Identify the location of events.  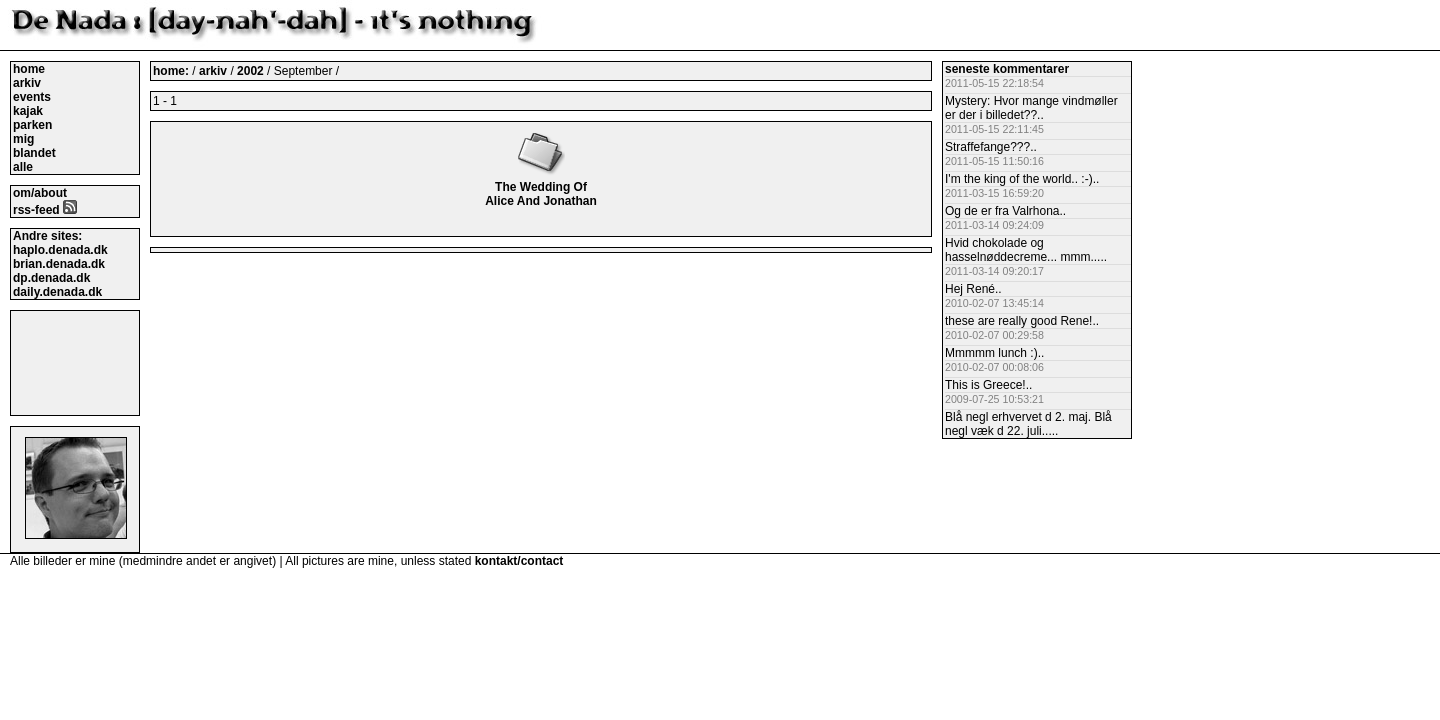
(32, 97).